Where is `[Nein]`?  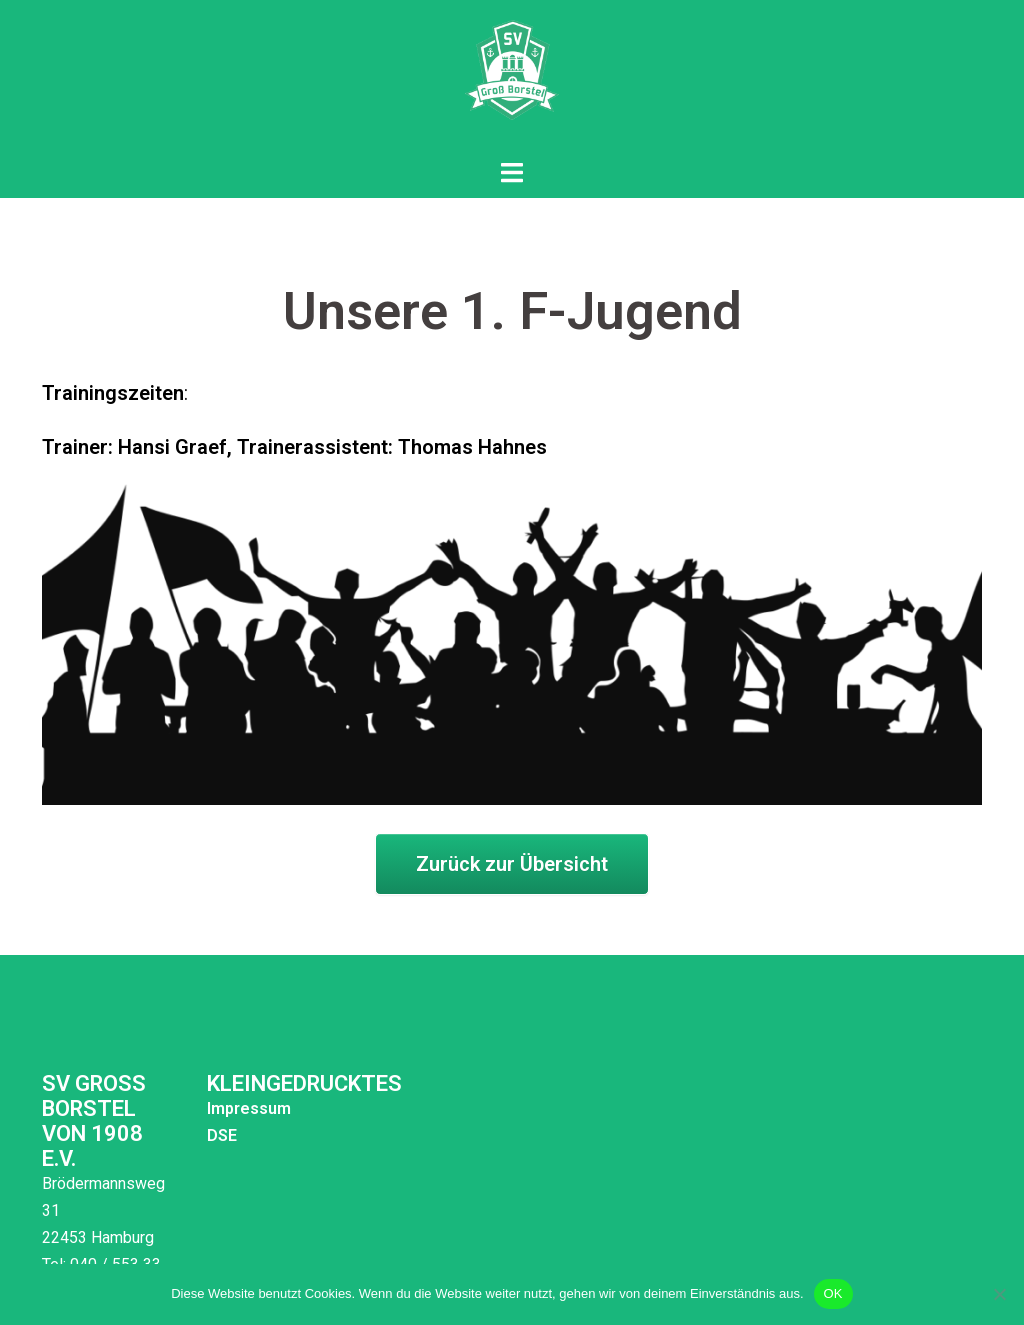 [Nein] is located at coordinates (999, 1294).